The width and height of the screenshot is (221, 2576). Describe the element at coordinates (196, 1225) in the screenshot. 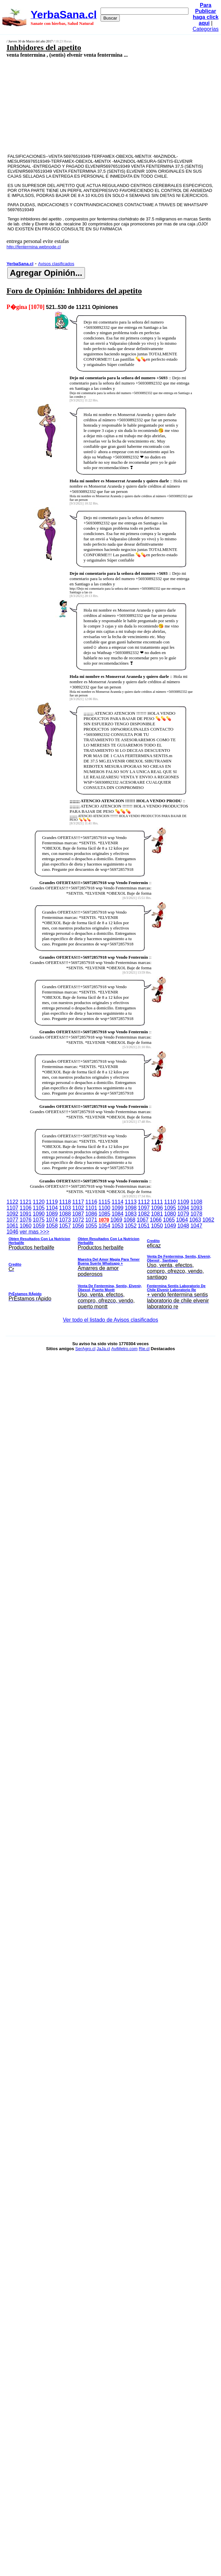

I see `1047` at that location.